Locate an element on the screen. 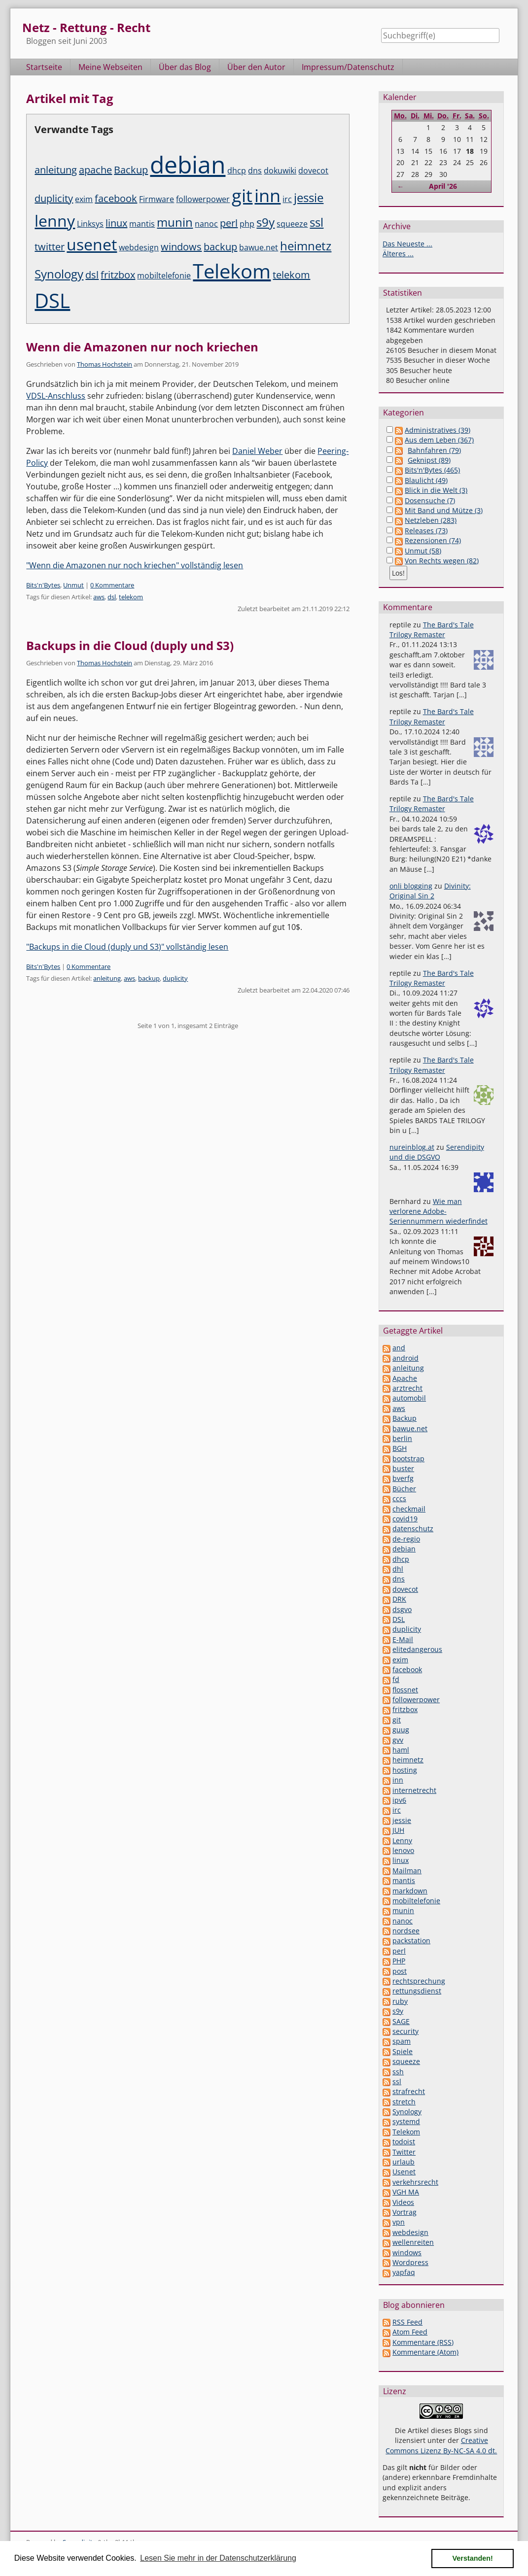  aws is located at coordinates (99, 596).